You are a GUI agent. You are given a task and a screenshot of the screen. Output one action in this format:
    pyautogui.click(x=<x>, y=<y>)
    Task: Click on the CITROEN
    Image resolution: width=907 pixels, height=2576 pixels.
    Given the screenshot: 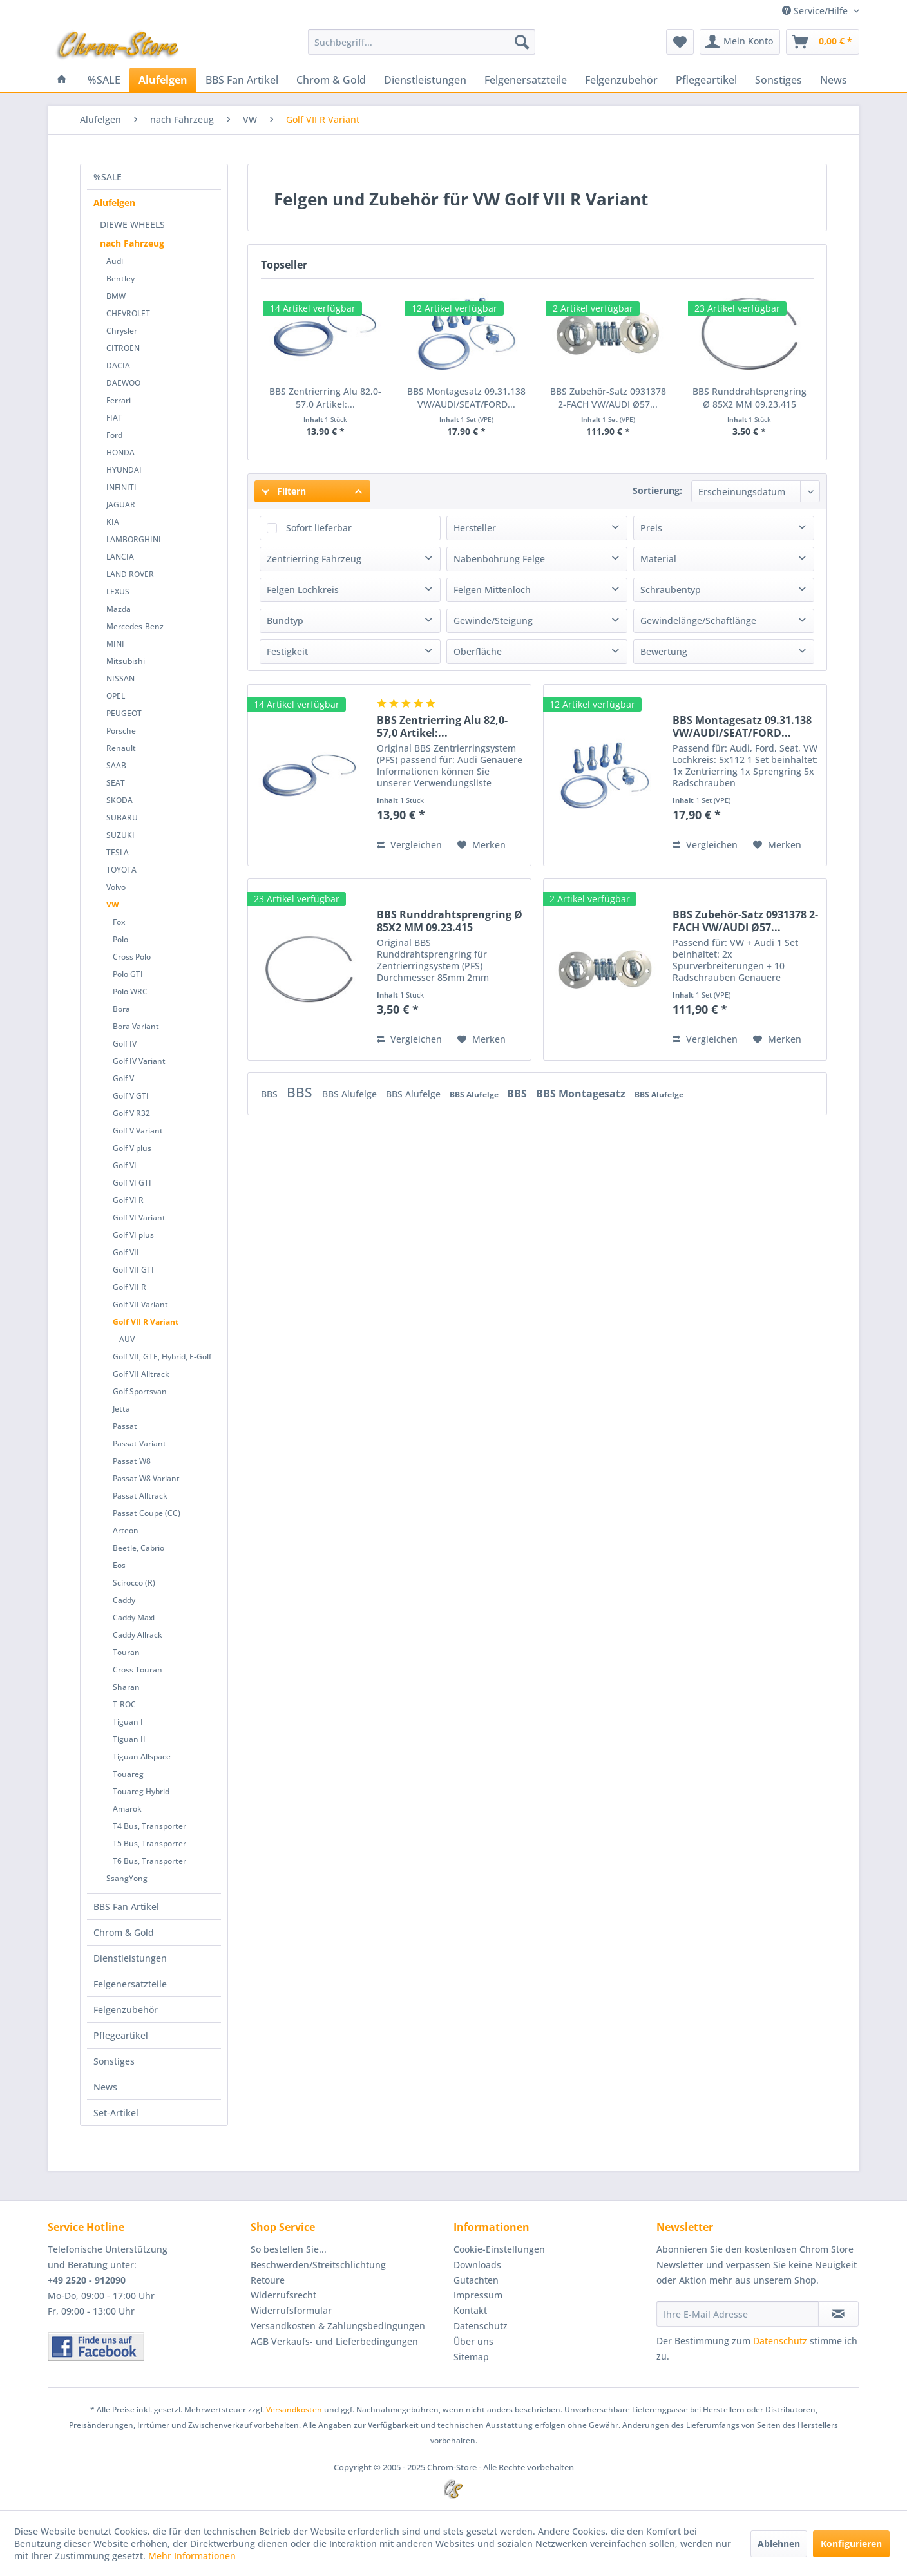 What is the action you would take?
    pyautogui.click(x=123, y=348)
    